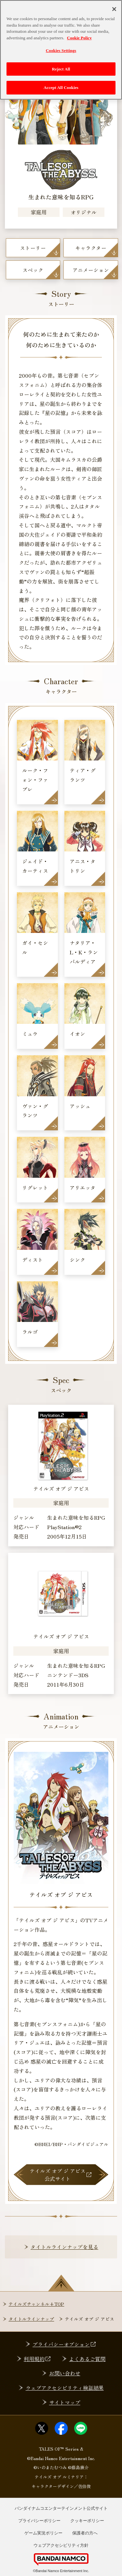  Describe the element at coordinates (64, 2402) in the screenshot. I see `サイトマップ` at that location.